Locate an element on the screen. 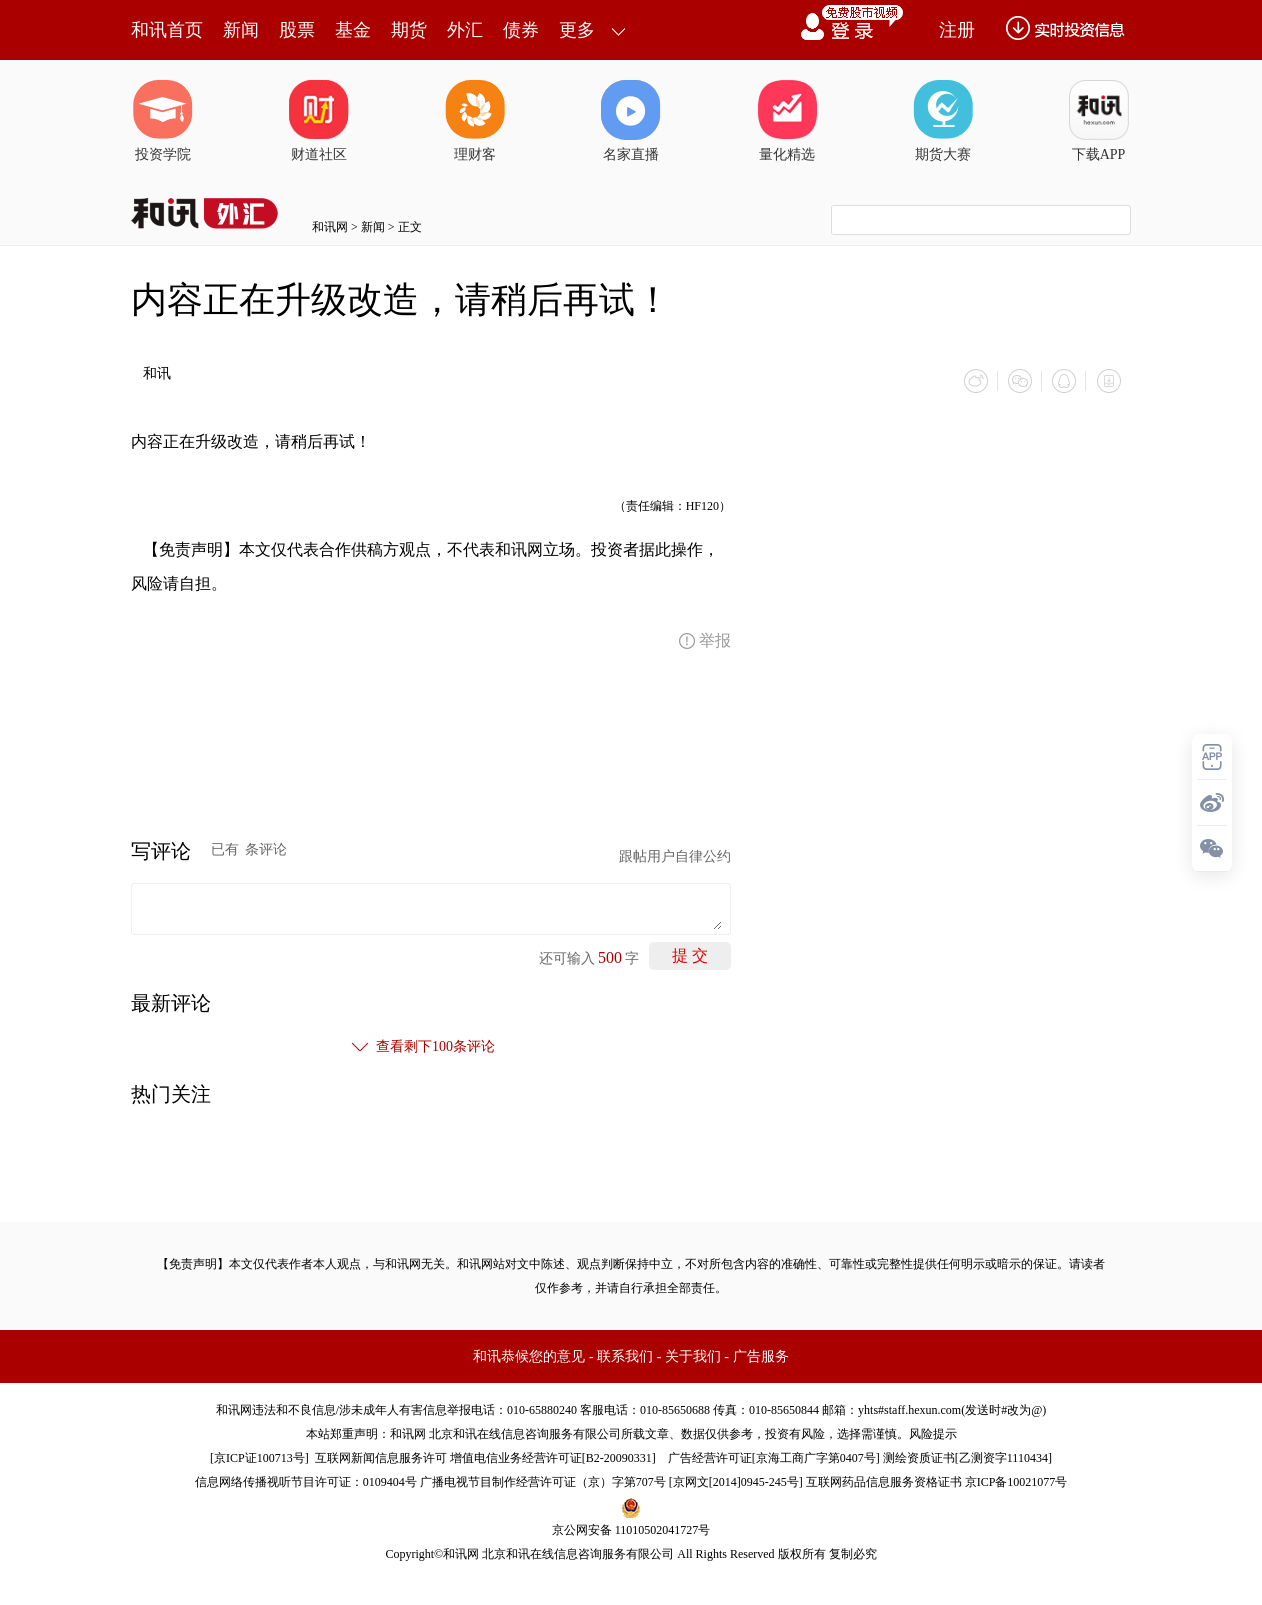  期货大赛 is located at coordinates (943, 121).